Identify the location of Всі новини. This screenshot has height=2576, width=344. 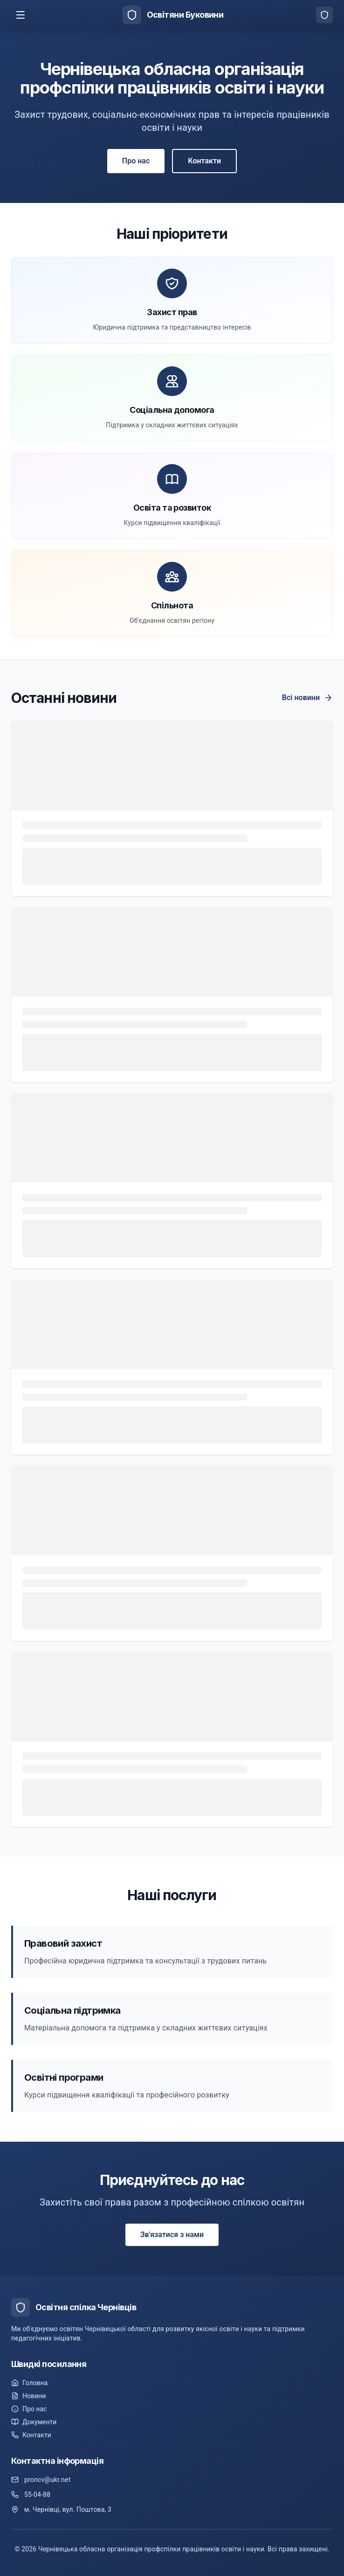
(307, 697).